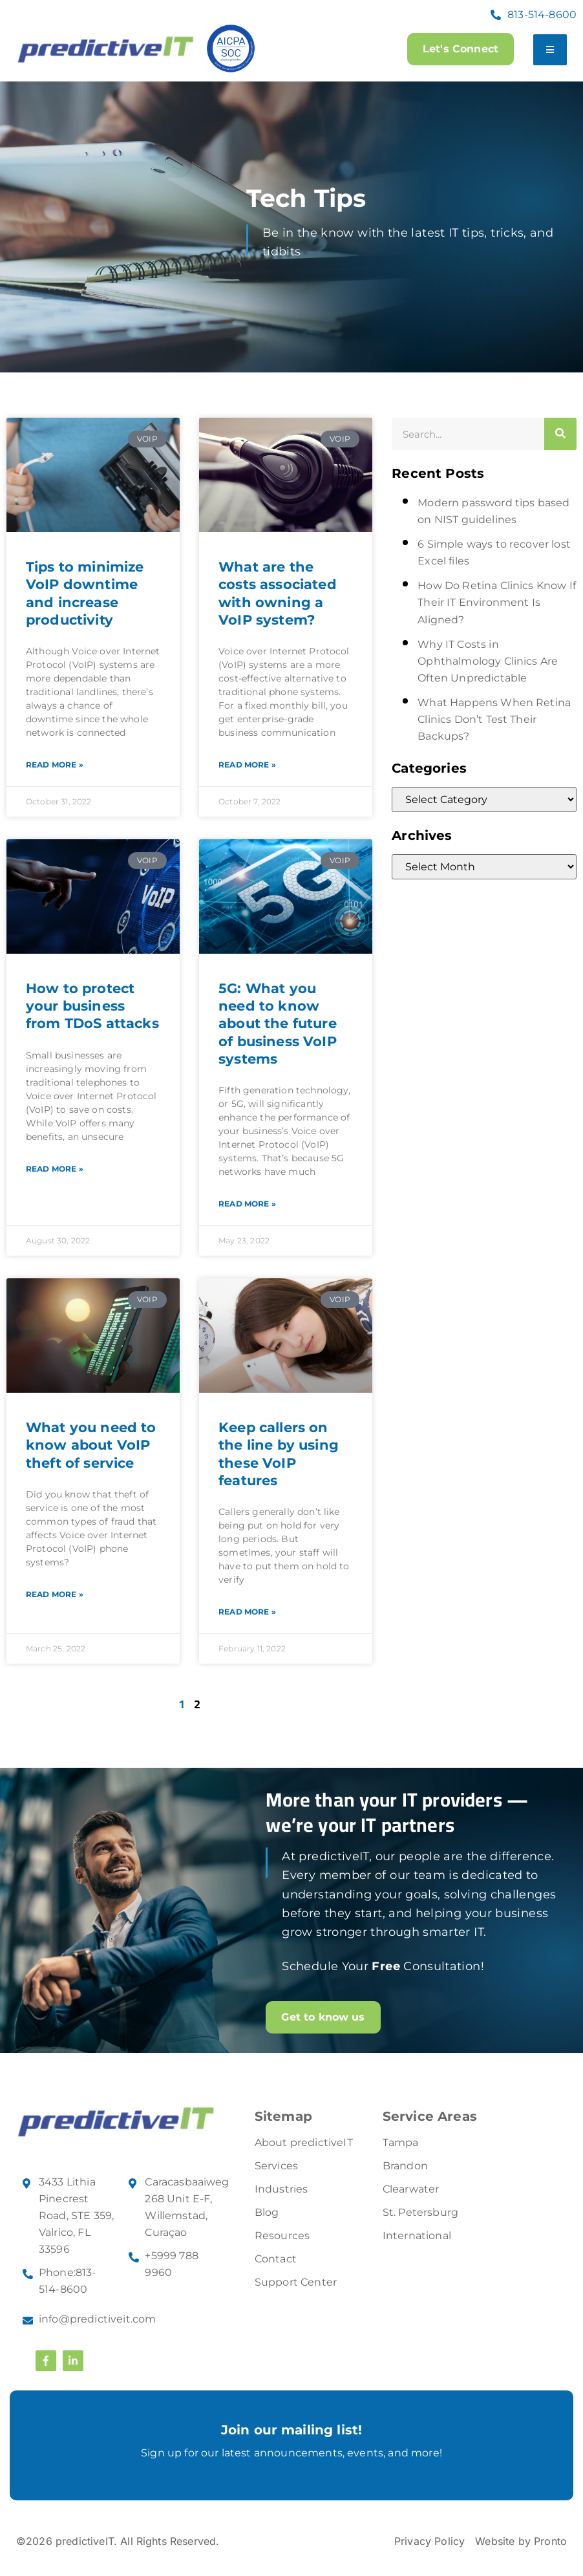 The image size is (583, 2576). Describe the element at coordinates (496, 15) in the screenshot. I see `[813-514-8600]` at that location.